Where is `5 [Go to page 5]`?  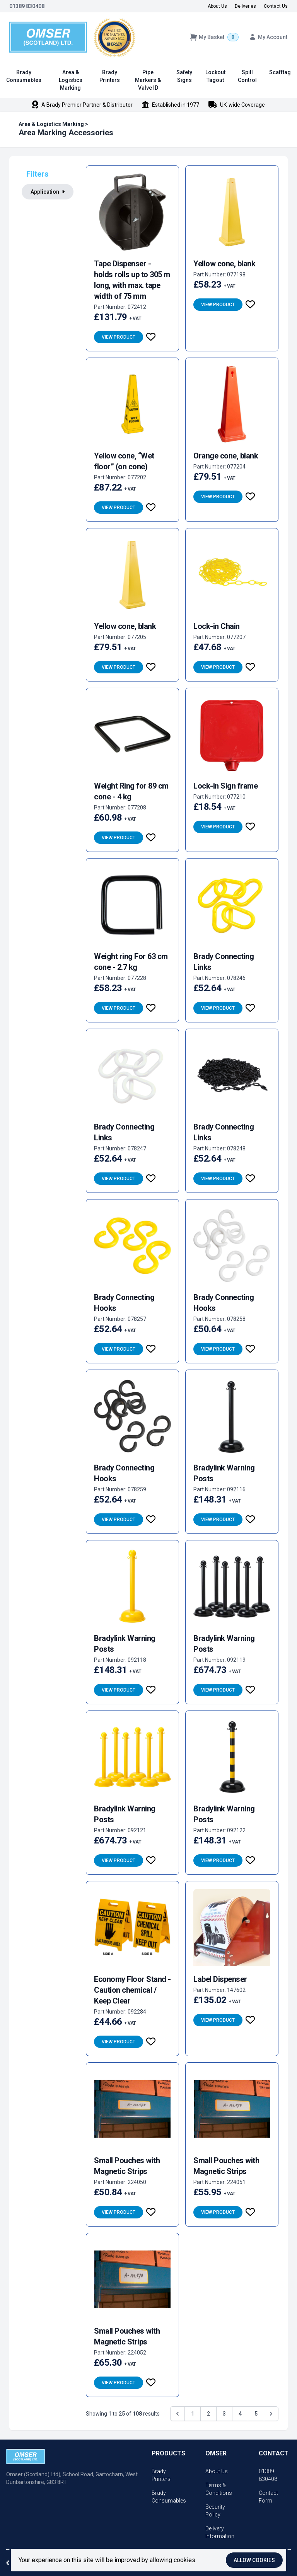 5 [Go to page 5] is located at coordinates (256, 2414).